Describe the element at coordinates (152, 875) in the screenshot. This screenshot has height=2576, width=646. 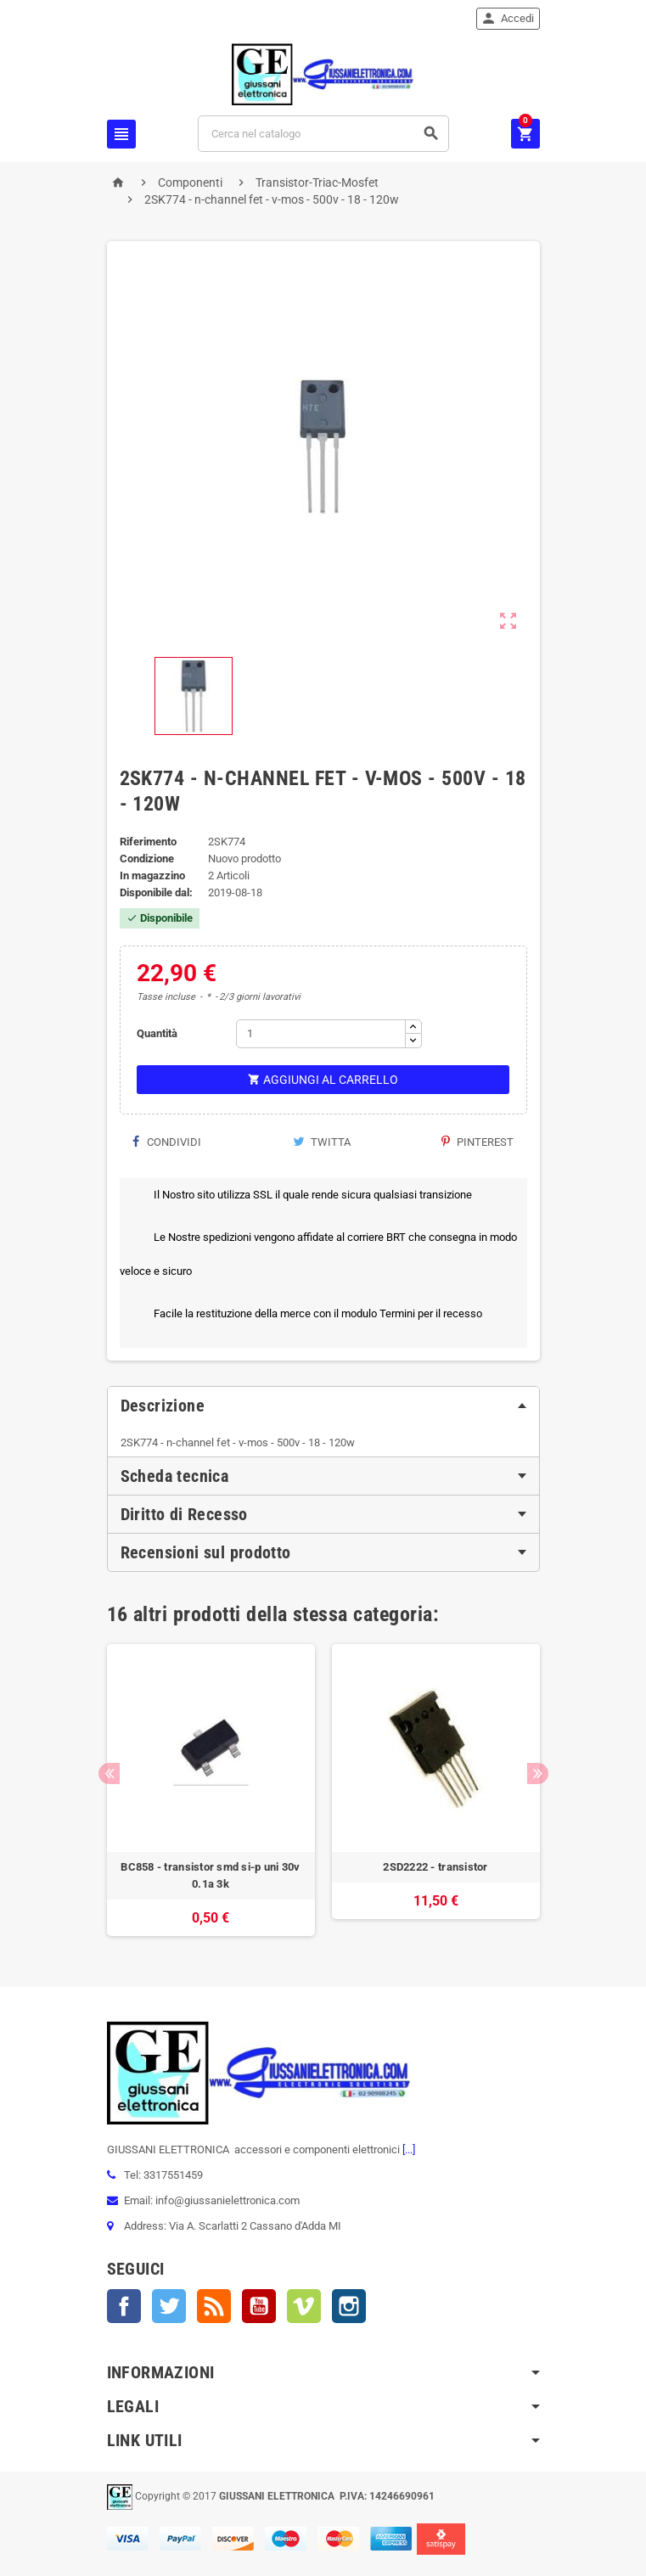
I see `In magazzino` at that location.